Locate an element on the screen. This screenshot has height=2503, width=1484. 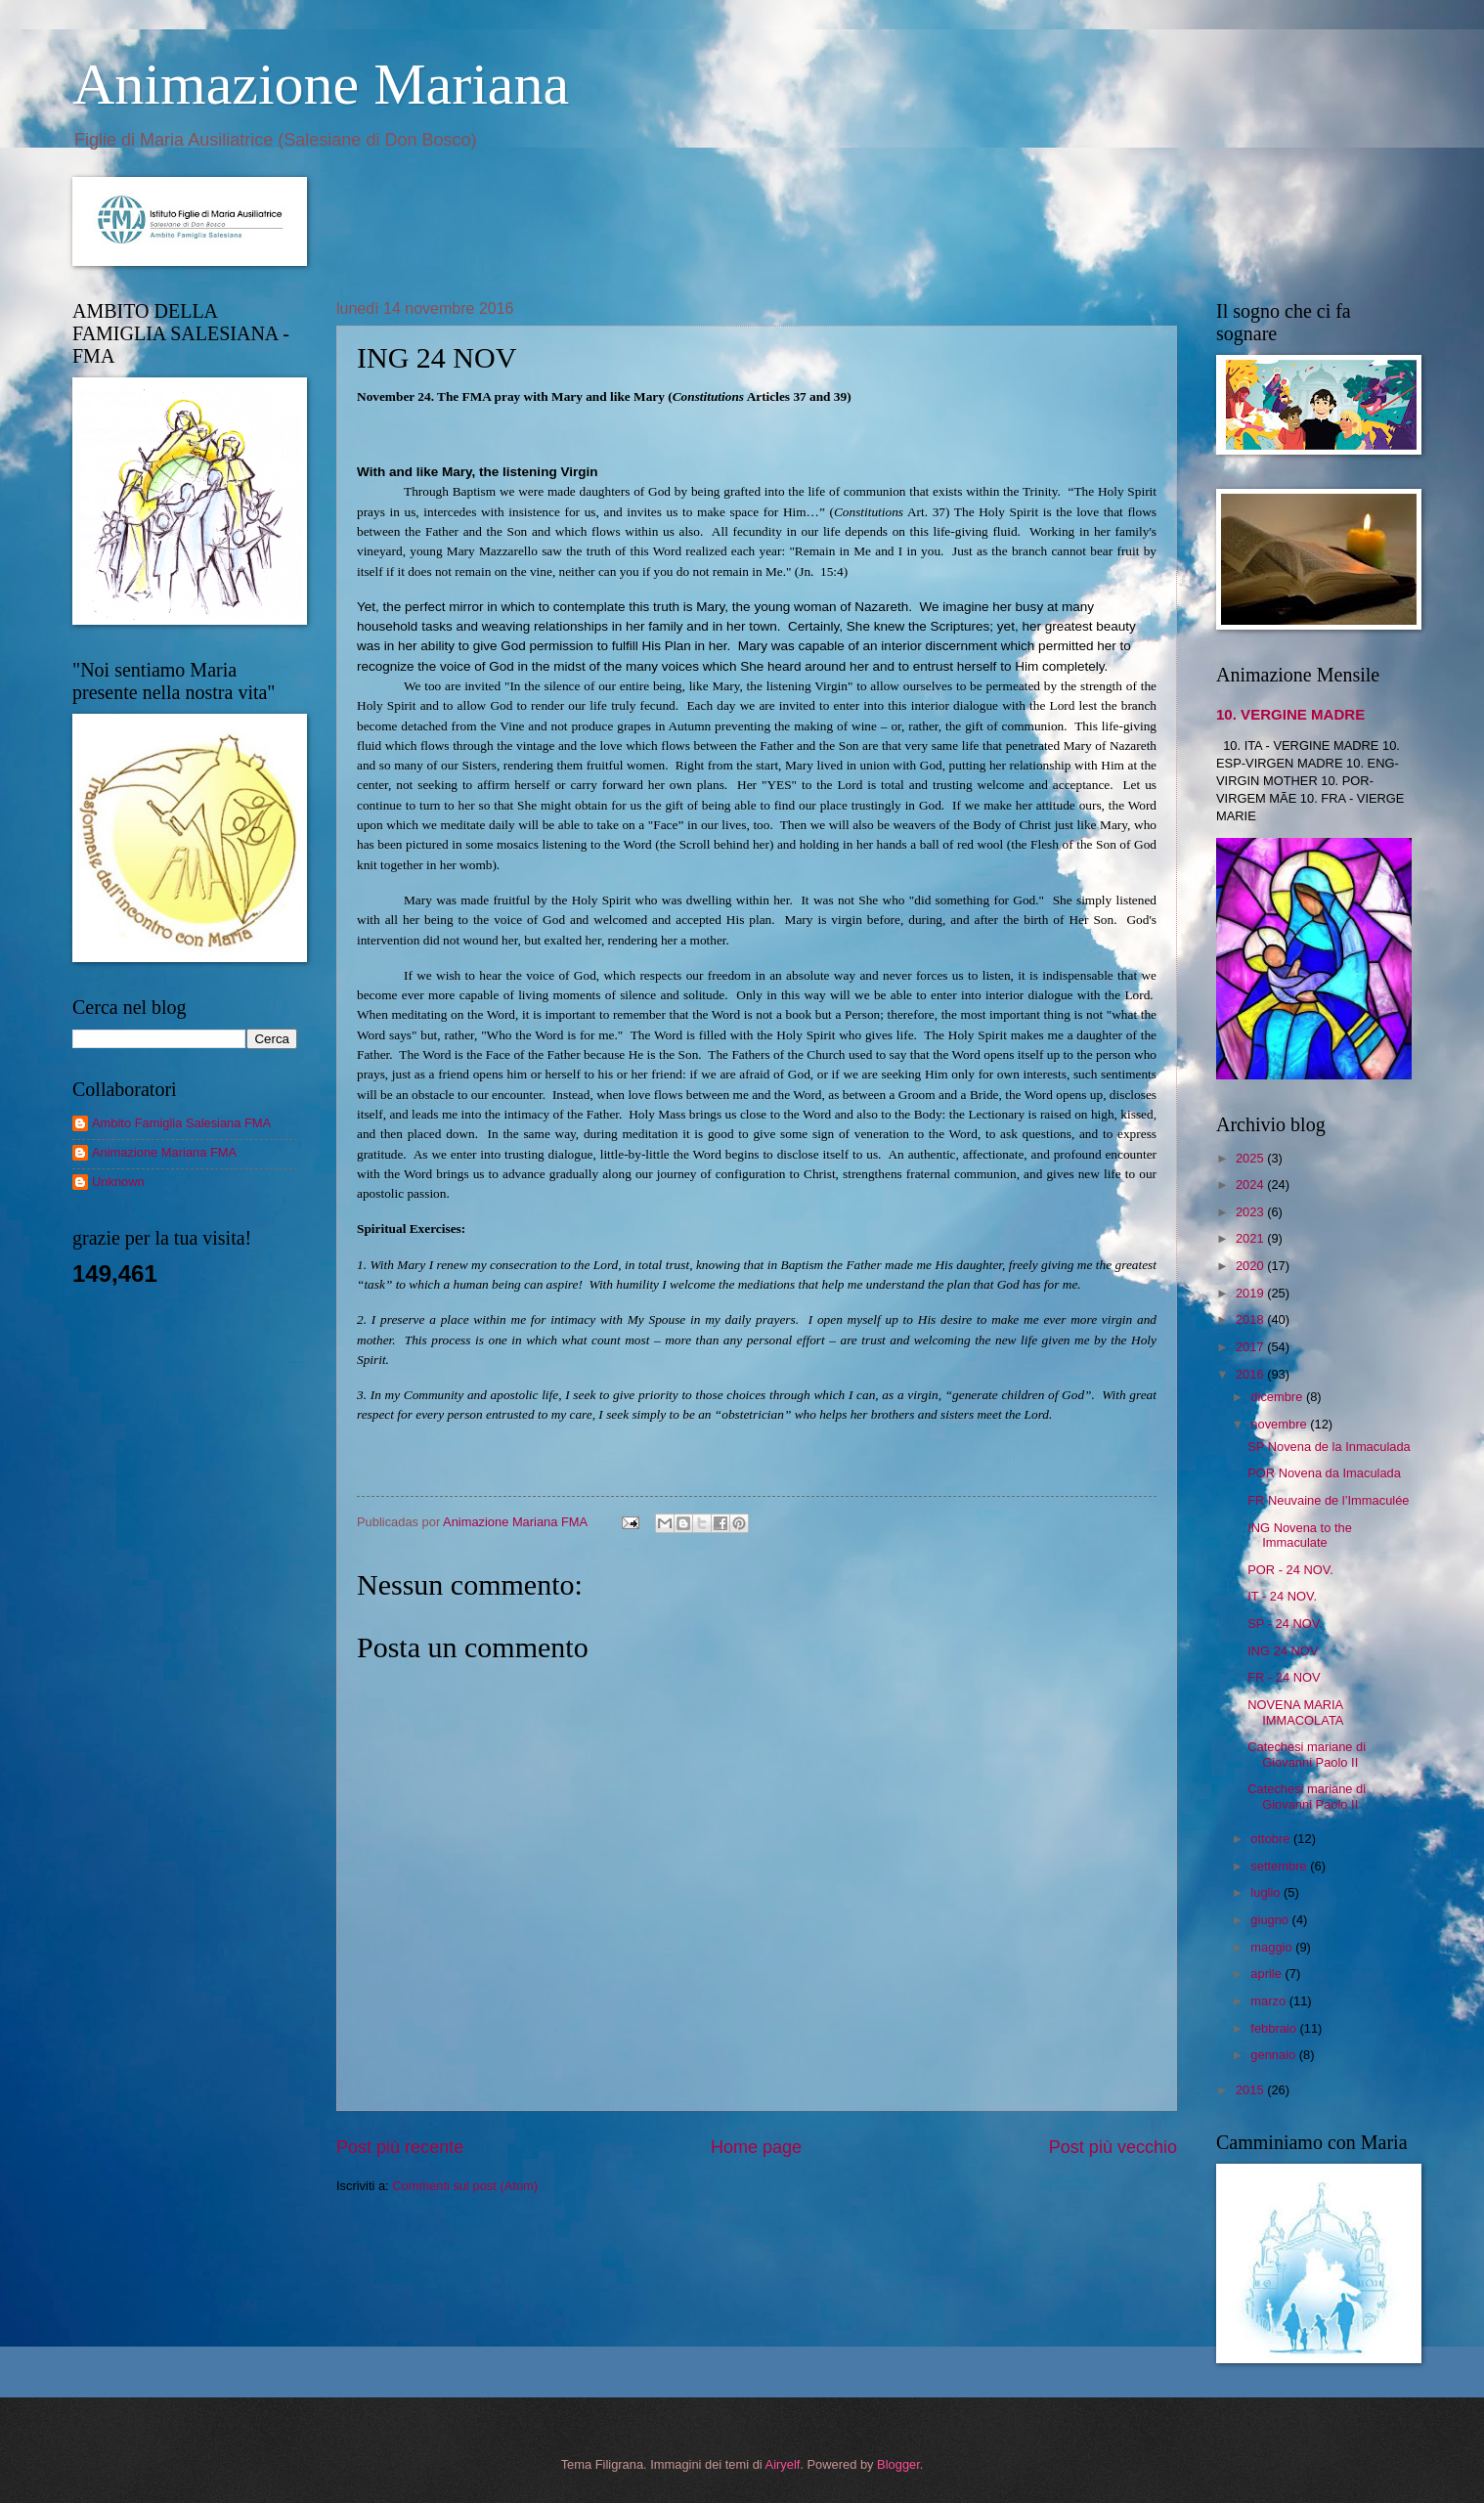
Animazione Mariana FMA is located at coordinates (164, 1152).